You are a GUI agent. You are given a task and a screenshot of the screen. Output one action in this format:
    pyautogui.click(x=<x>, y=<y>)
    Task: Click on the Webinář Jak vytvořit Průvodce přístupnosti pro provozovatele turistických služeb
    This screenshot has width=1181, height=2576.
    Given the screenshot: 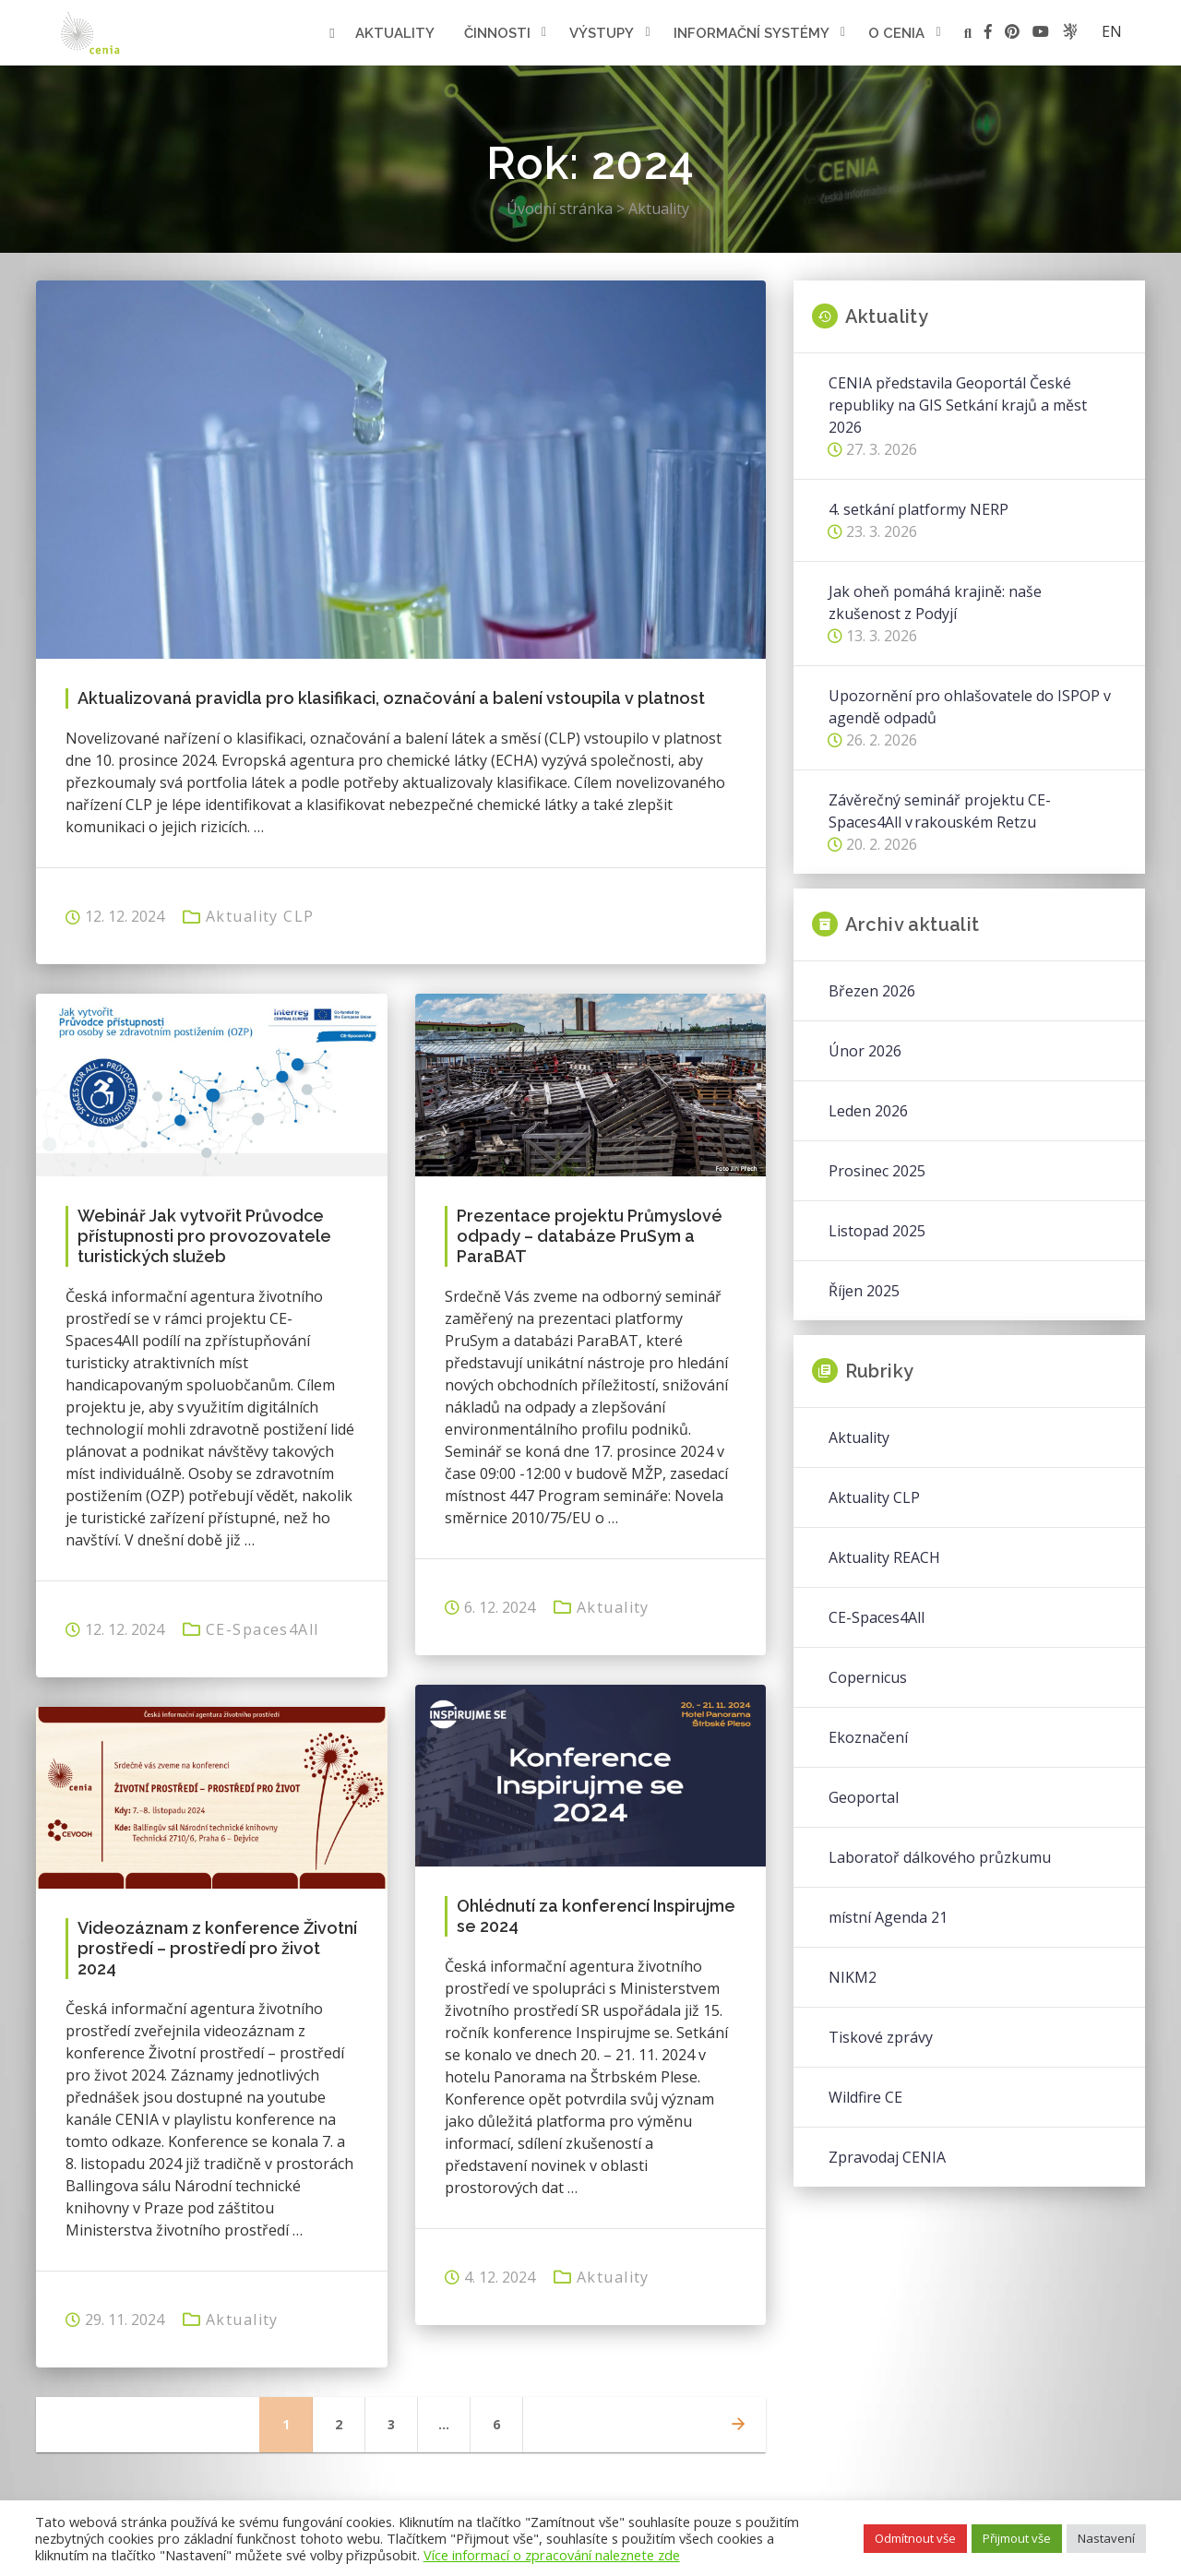 What is the action you would take?
    pyautogui.click(x=204, y=1236)
    